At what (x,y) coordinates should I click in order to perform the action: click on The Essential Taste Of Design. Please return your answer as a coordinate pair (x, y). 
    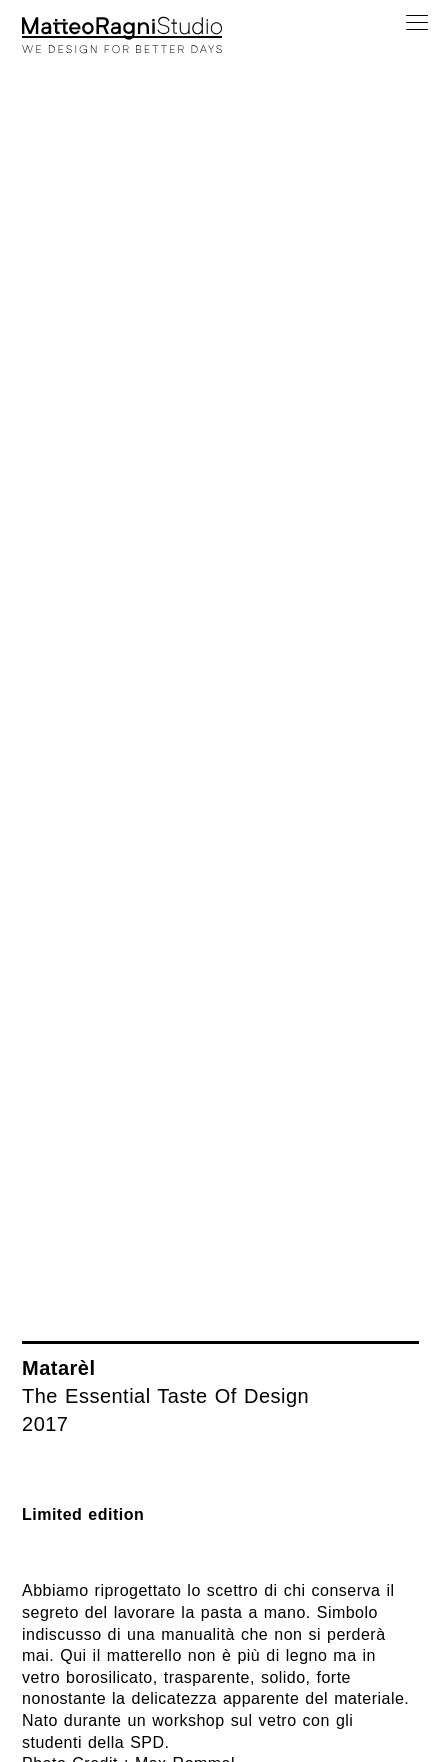
    Looking at the image, I should click on (165, 1396).